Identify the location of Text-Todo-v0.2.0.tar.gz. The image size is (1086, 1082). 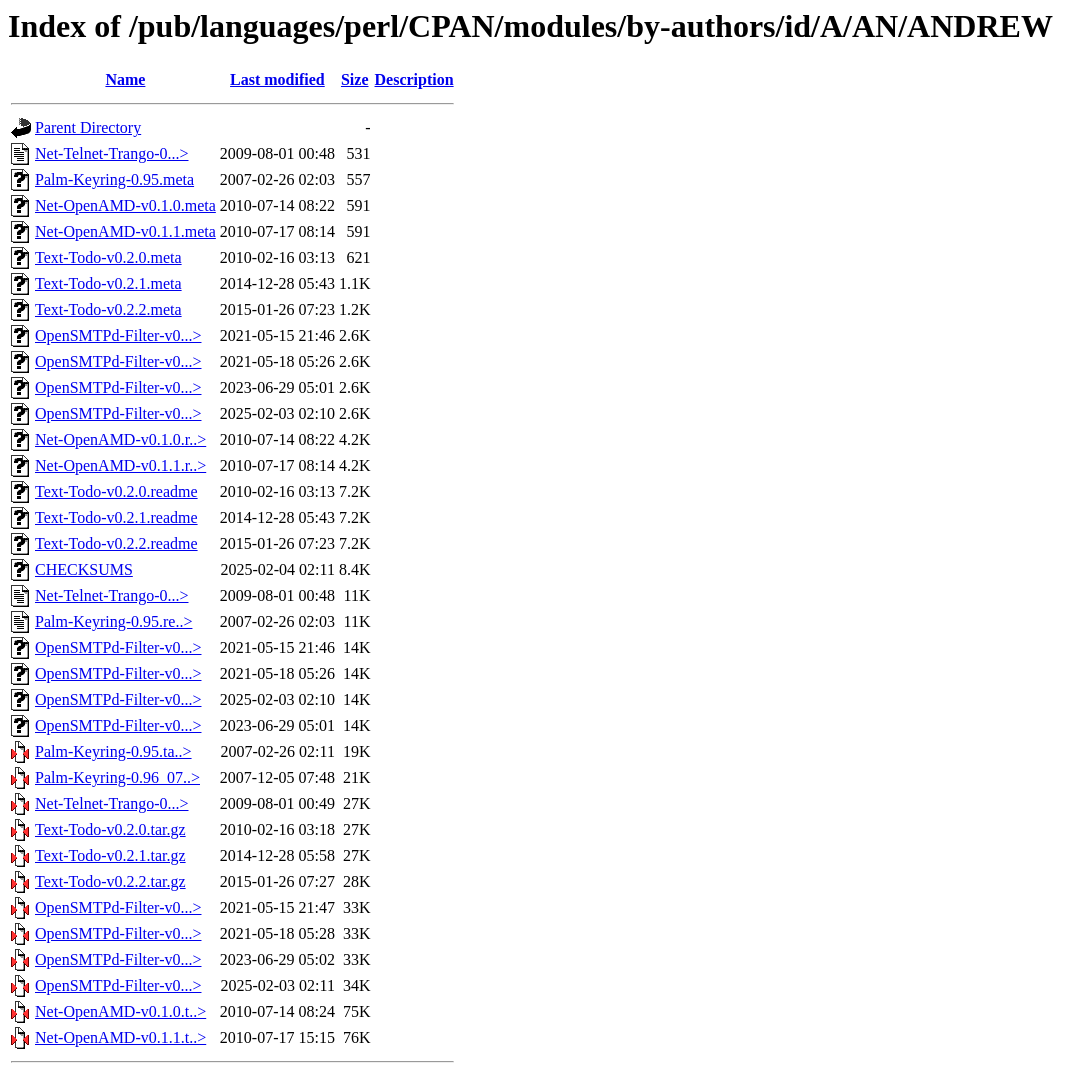
(110, 829).